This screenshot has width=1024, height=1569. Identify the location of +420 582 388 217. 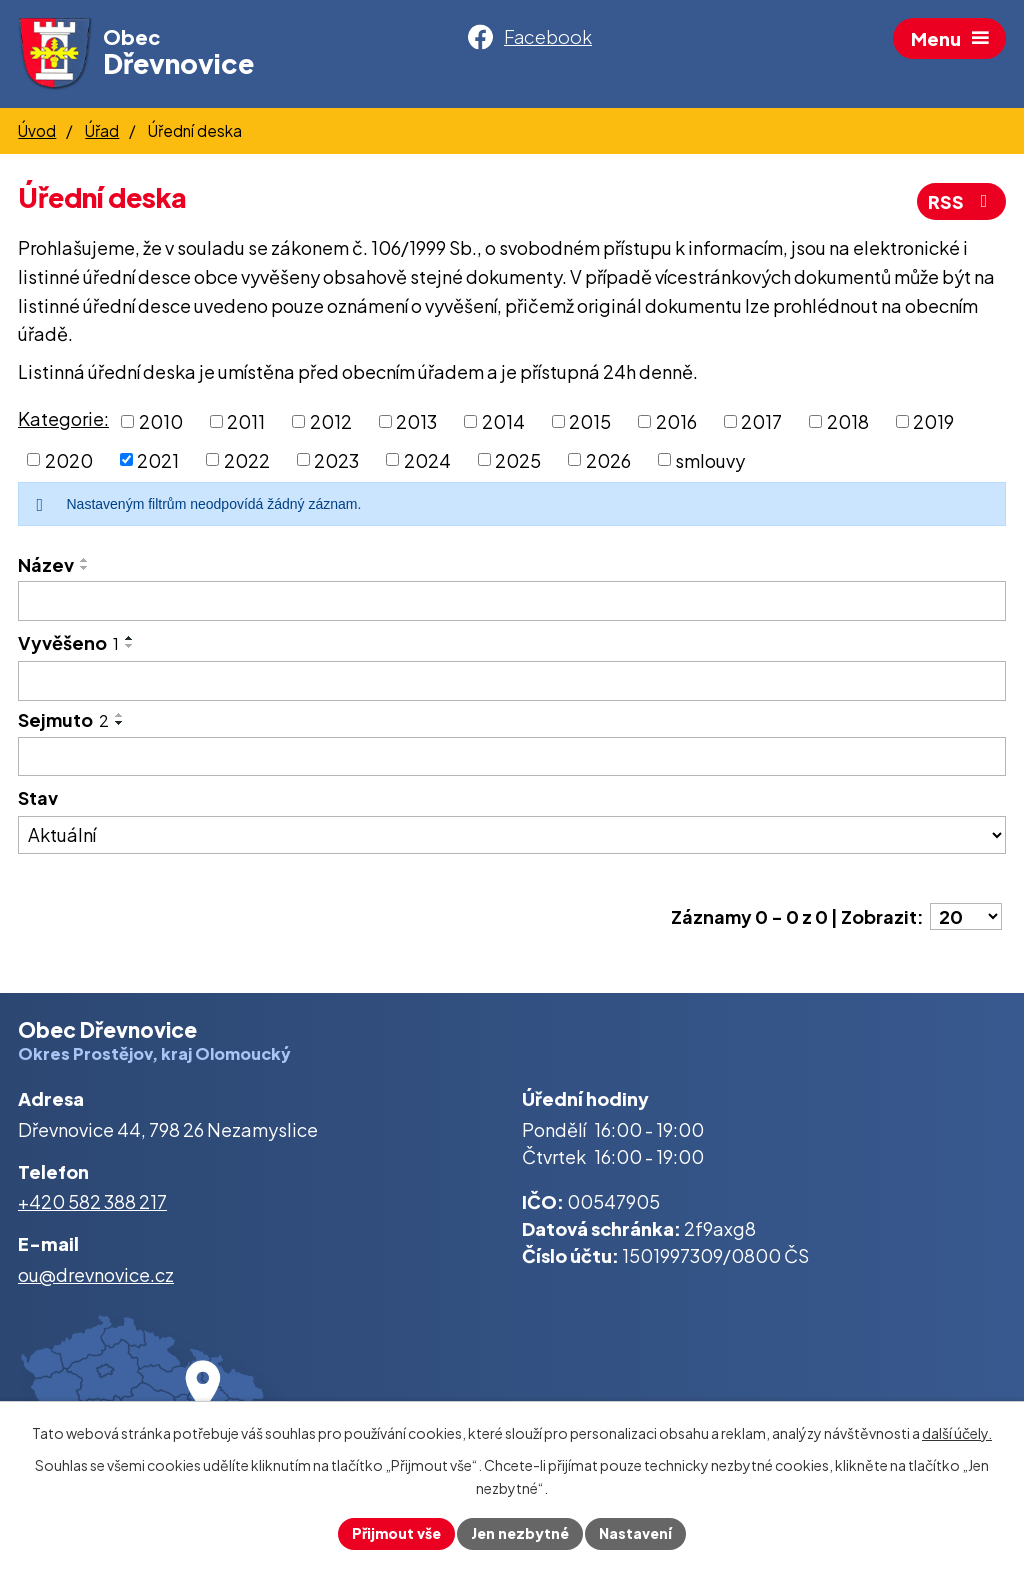
(92, 1201).